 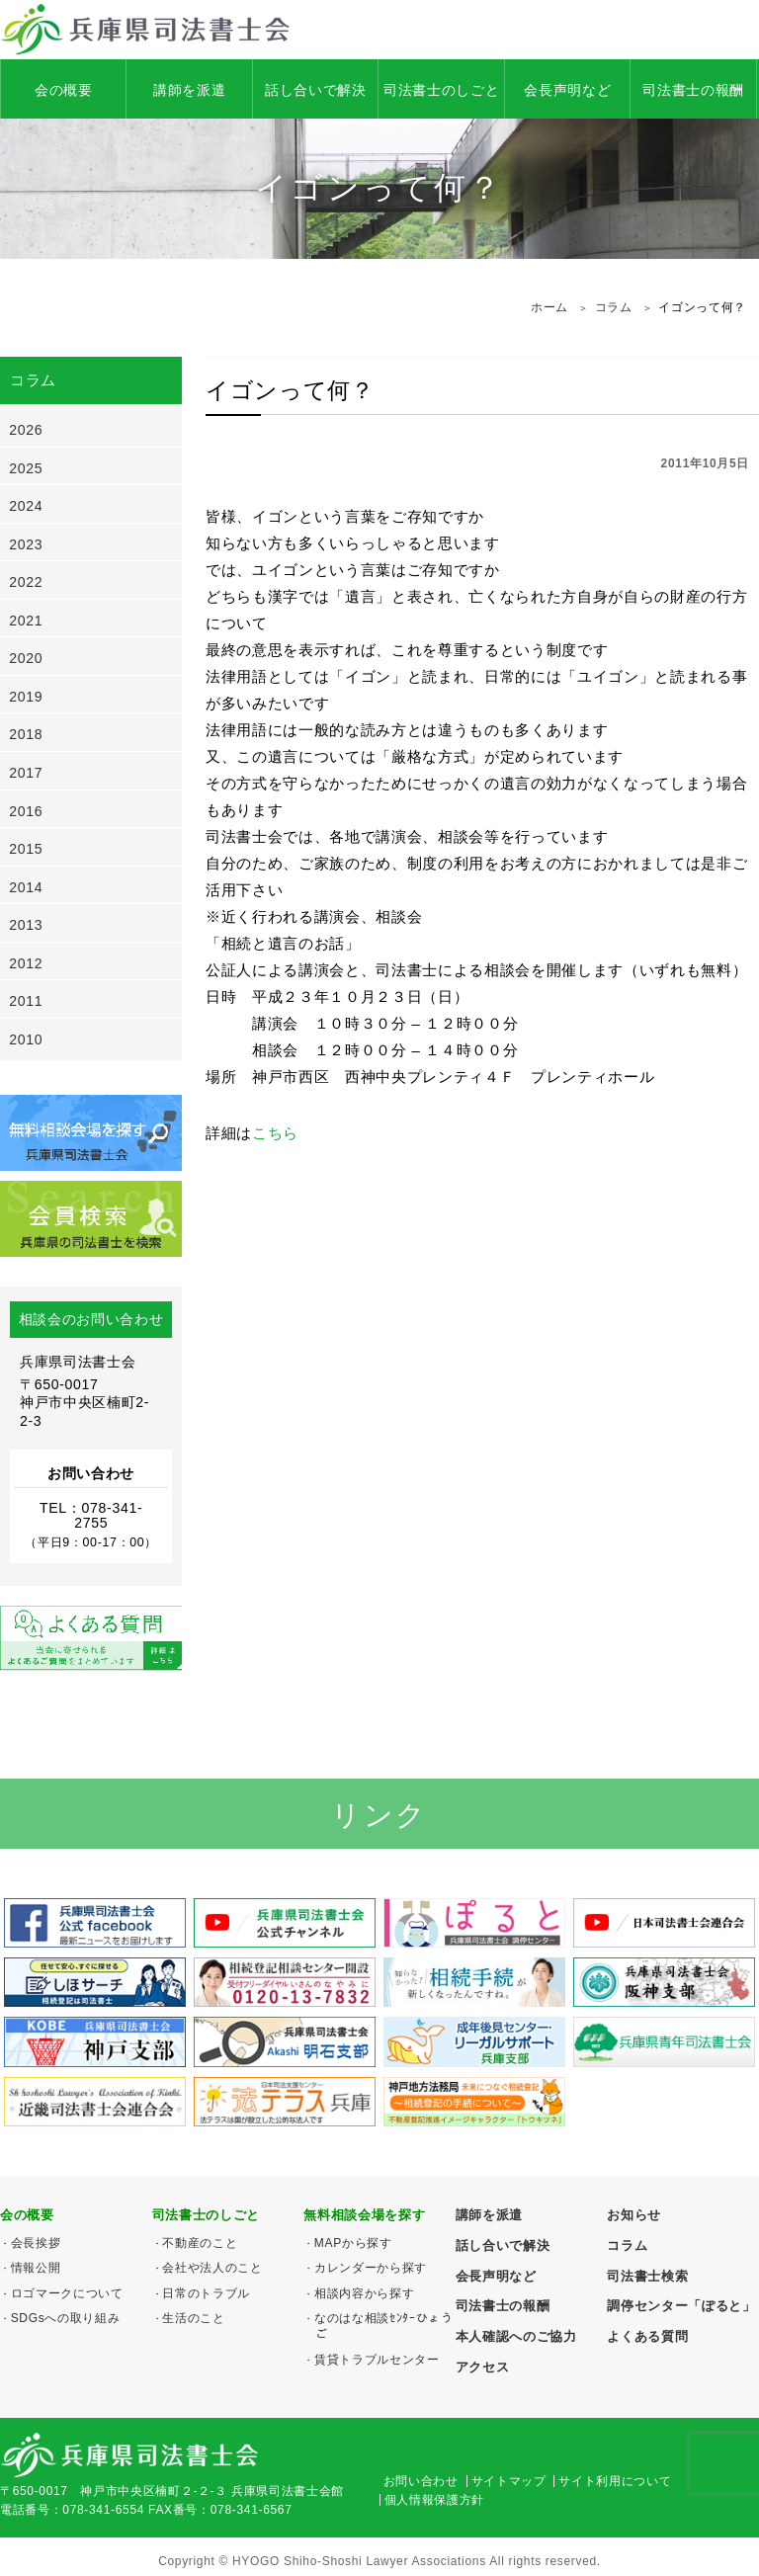 I want to click on 情報公開, so click(x=36, y=2268).